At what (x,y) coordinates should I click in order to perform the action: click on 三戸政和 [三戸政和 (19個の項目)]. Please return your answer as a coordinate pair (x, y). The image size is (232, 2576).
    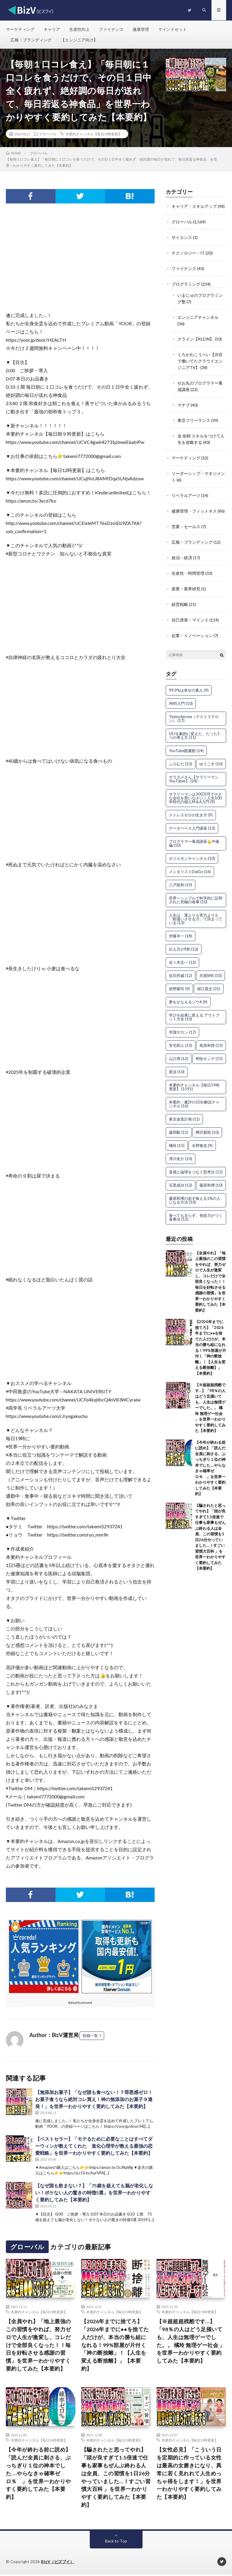
    Looking at the image, I should click on (180, 876).